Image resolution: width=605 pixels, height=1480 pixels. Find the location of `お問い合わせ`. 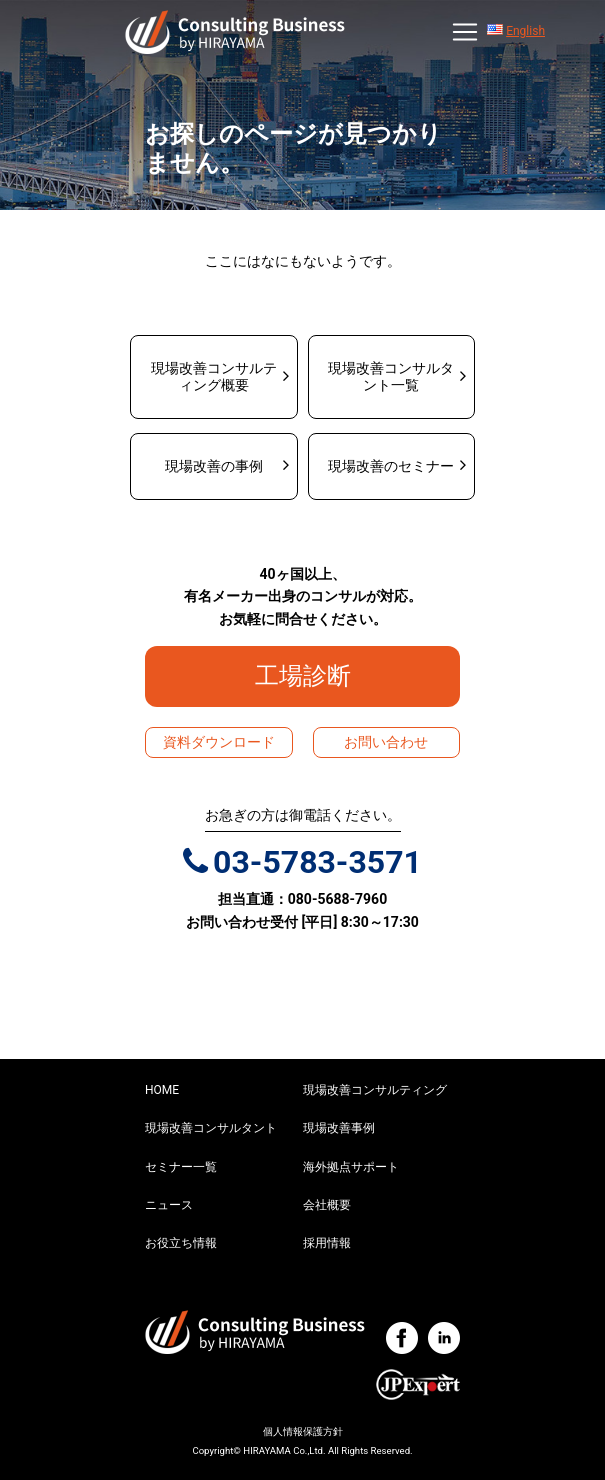

お問い合わせ is located at coordinates (386, 742).